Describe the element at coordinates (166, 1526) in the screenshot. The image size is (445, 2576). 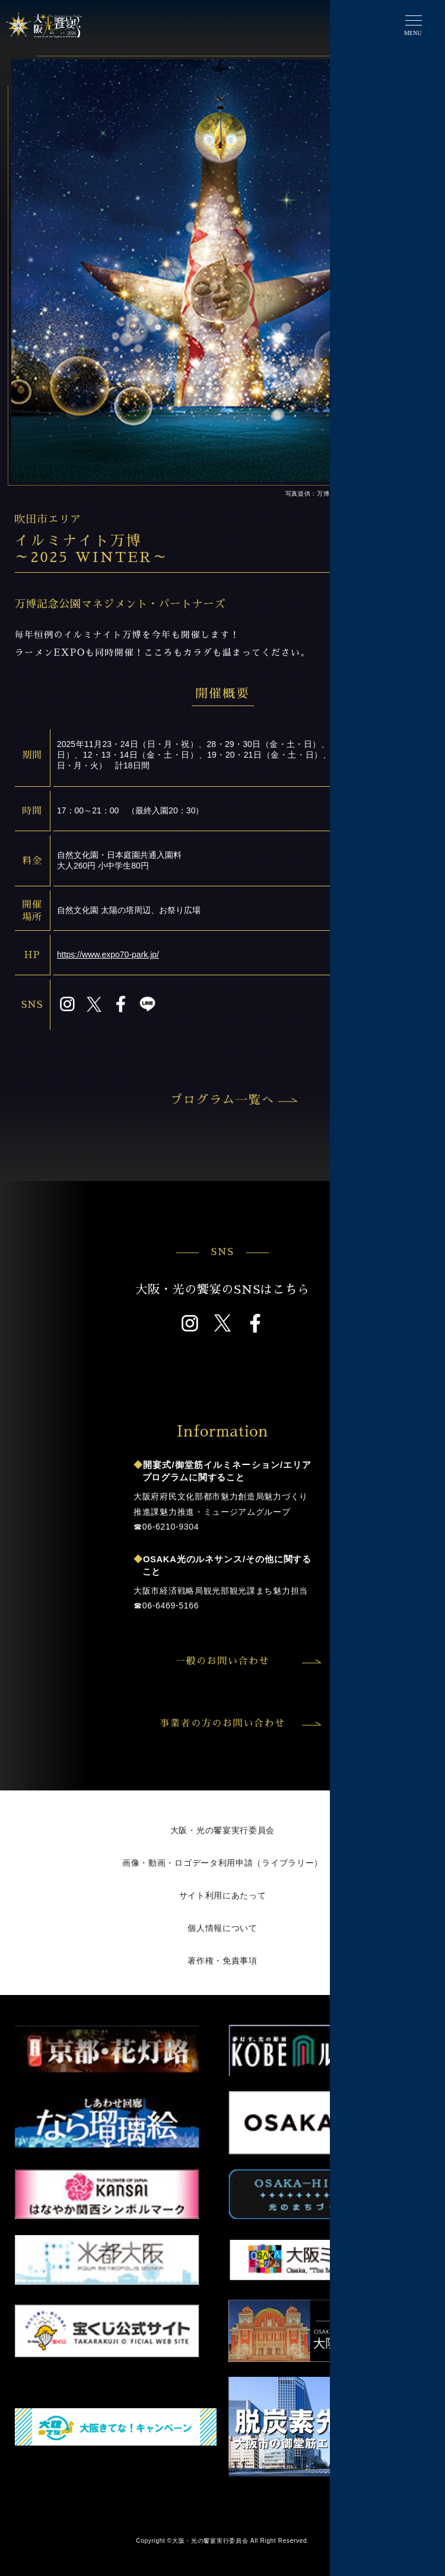
I see `☎︎06-6210-9304` at that location.